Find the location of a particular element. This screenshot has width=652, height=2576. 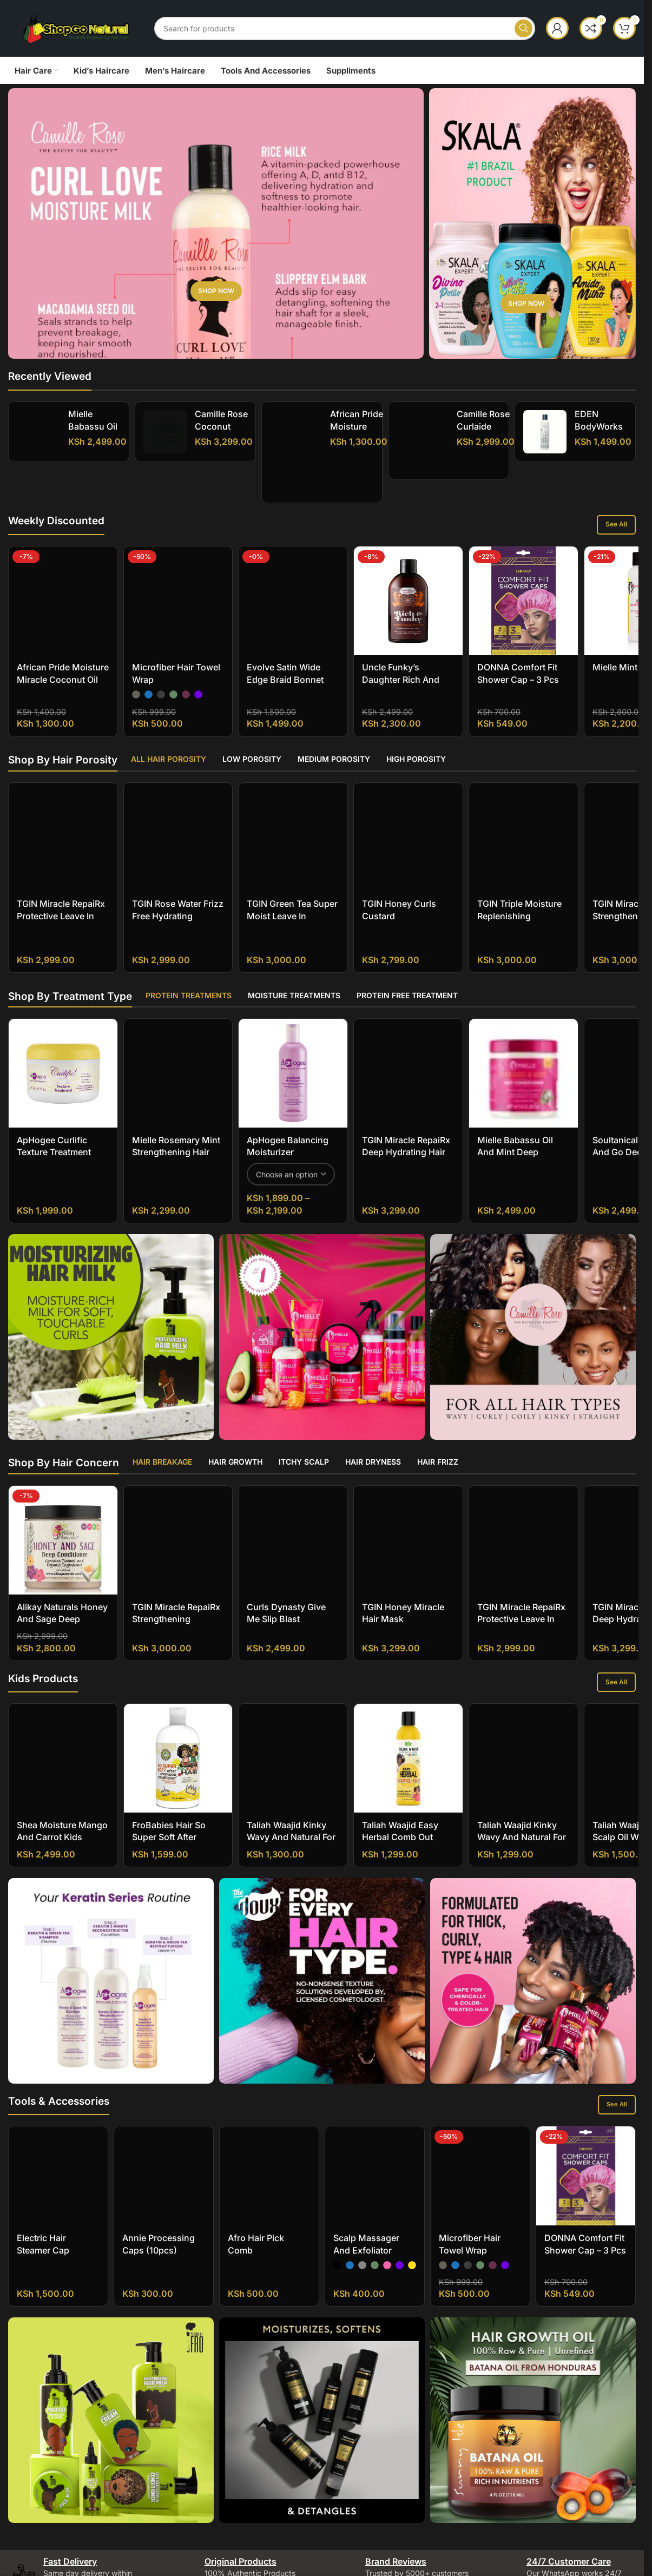

Mielle Babassu Oil And Mint Deep Conditioner is located at coordinates (515, 1139).